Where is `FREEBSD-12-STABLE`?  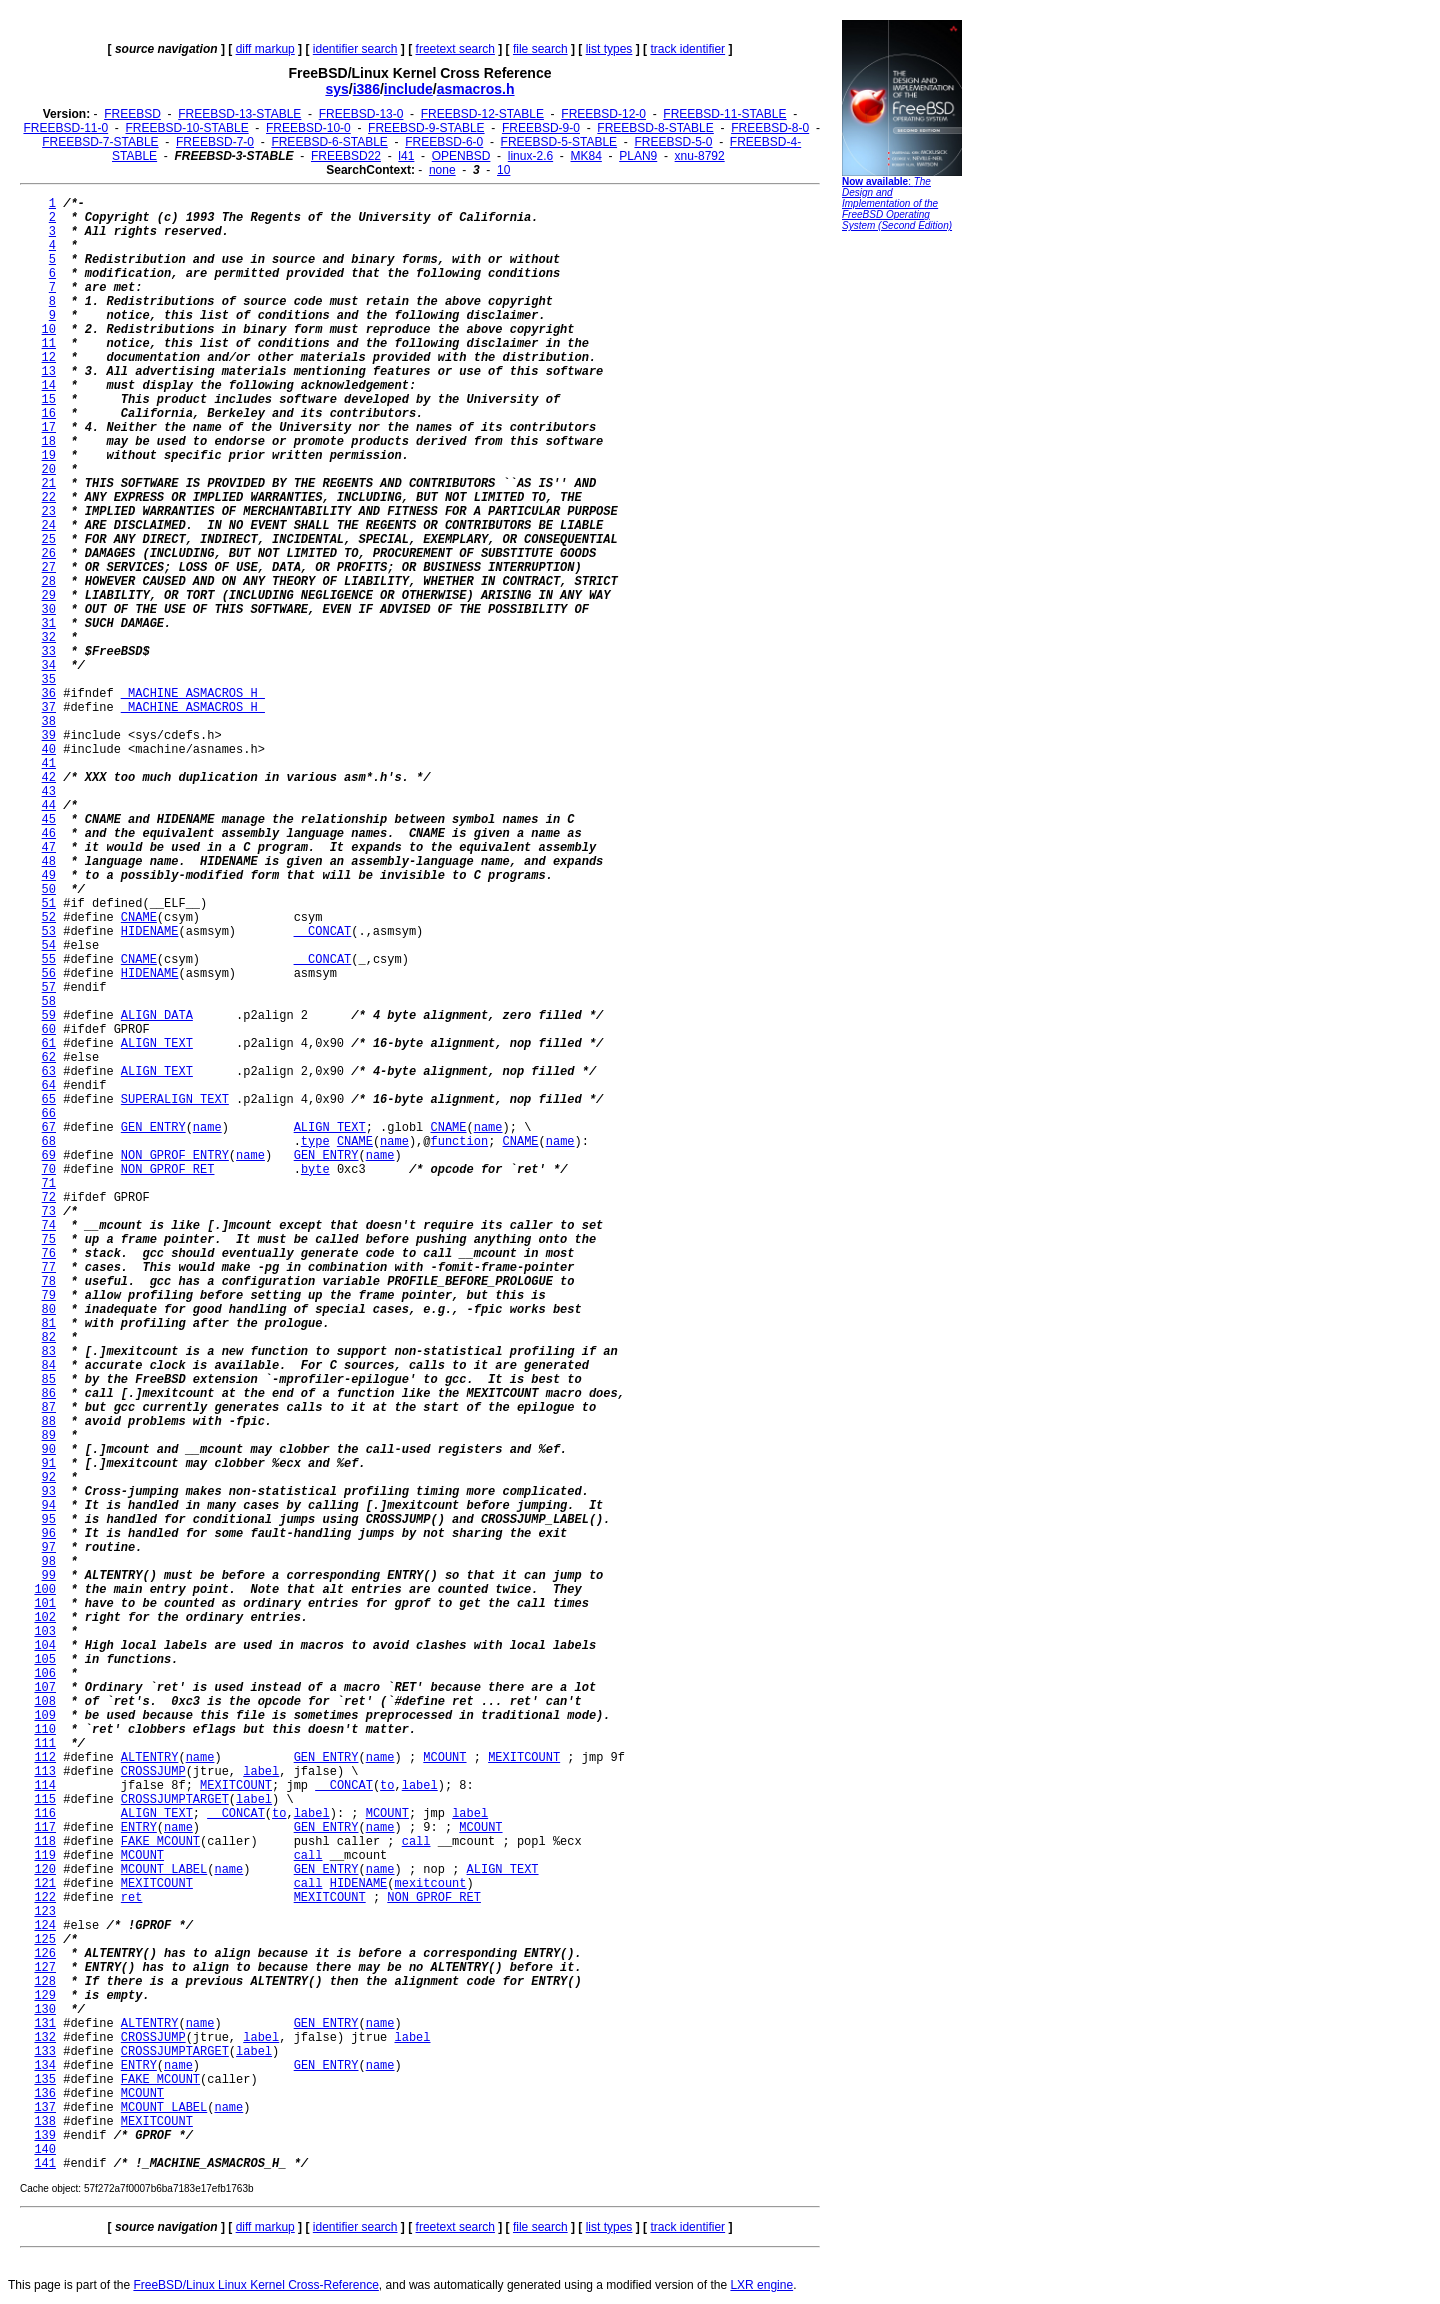 FREEBSD-12-STABLE is located at coordinates (482, 114).